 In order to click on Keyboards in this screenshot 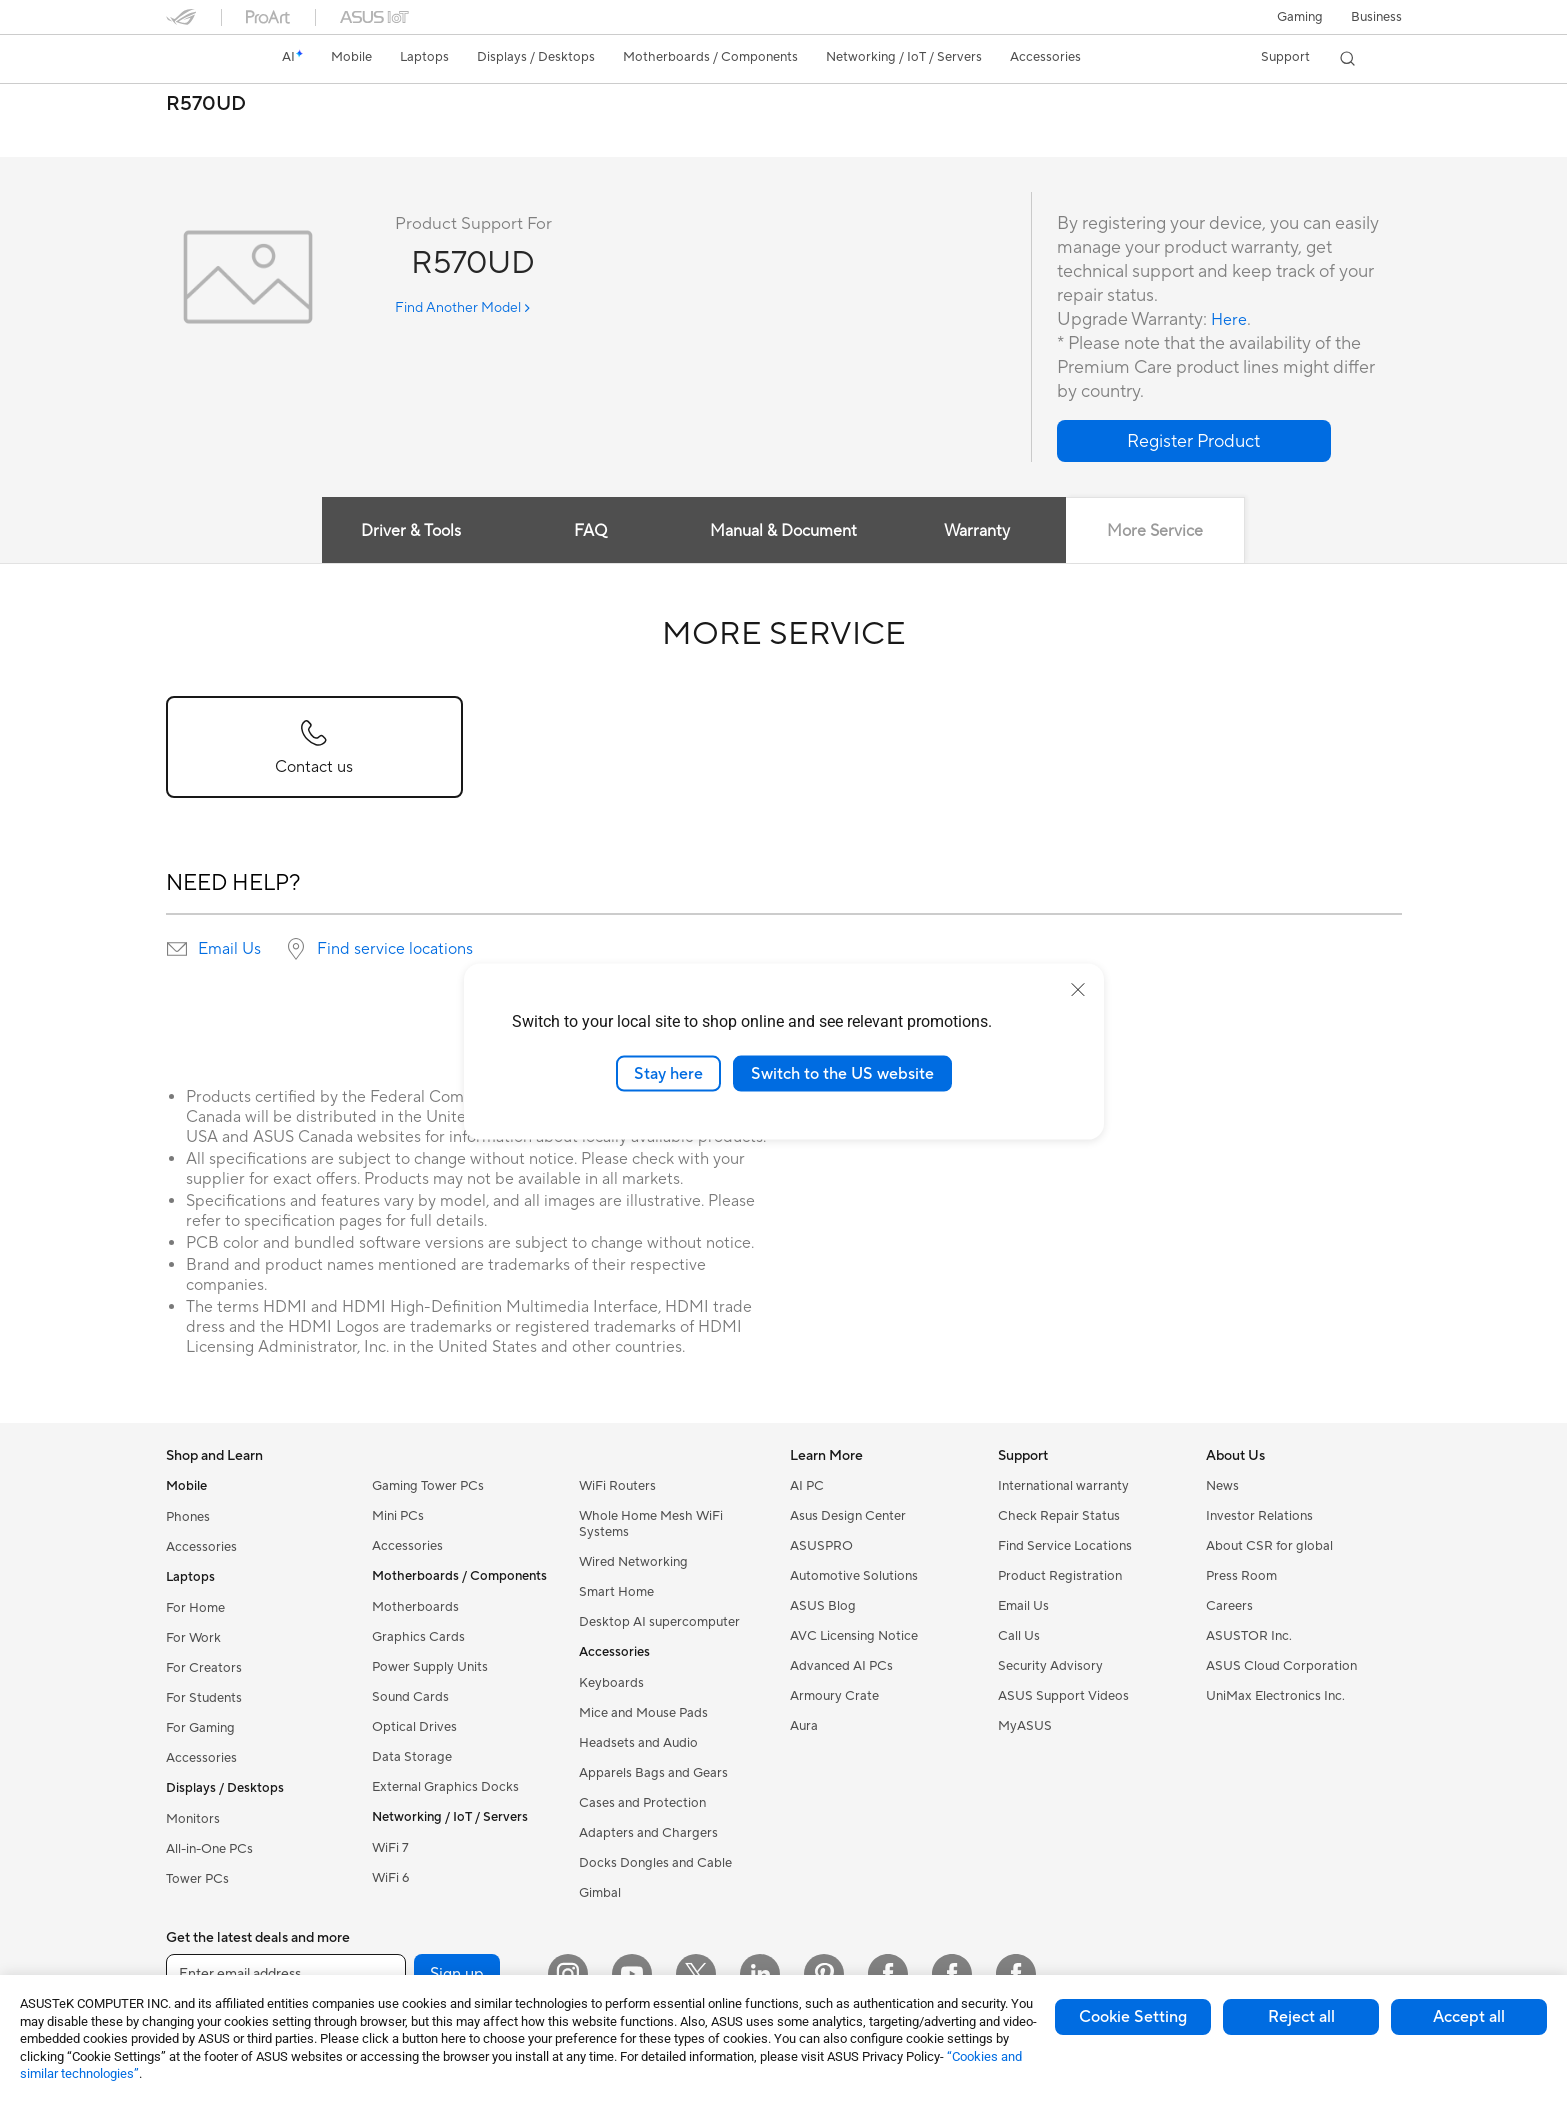, I will do `click(611, 1683)`.